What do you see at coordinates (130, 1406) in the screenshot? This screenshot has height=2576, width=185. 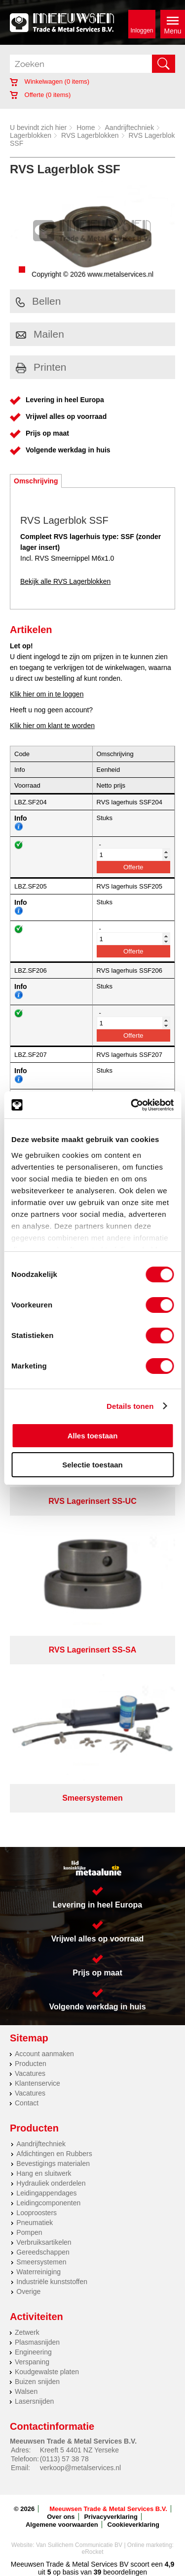 I see `Details tonen` at bounding box center [130, 1406].